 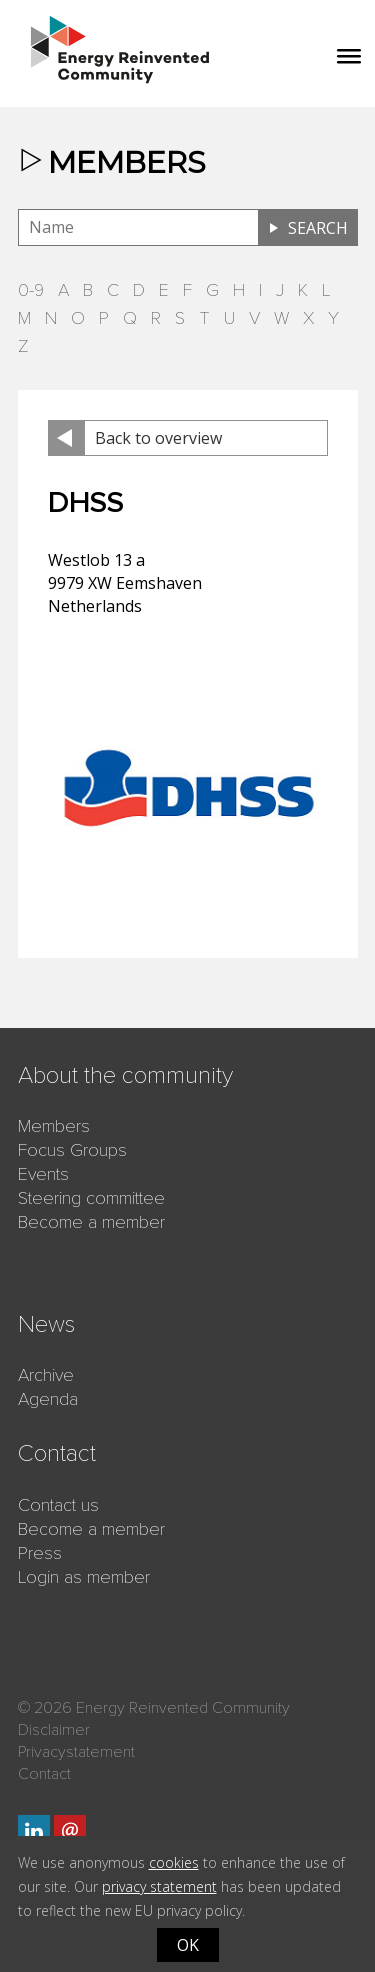 I want to click on Login as member, so click(x=84, y=1577).